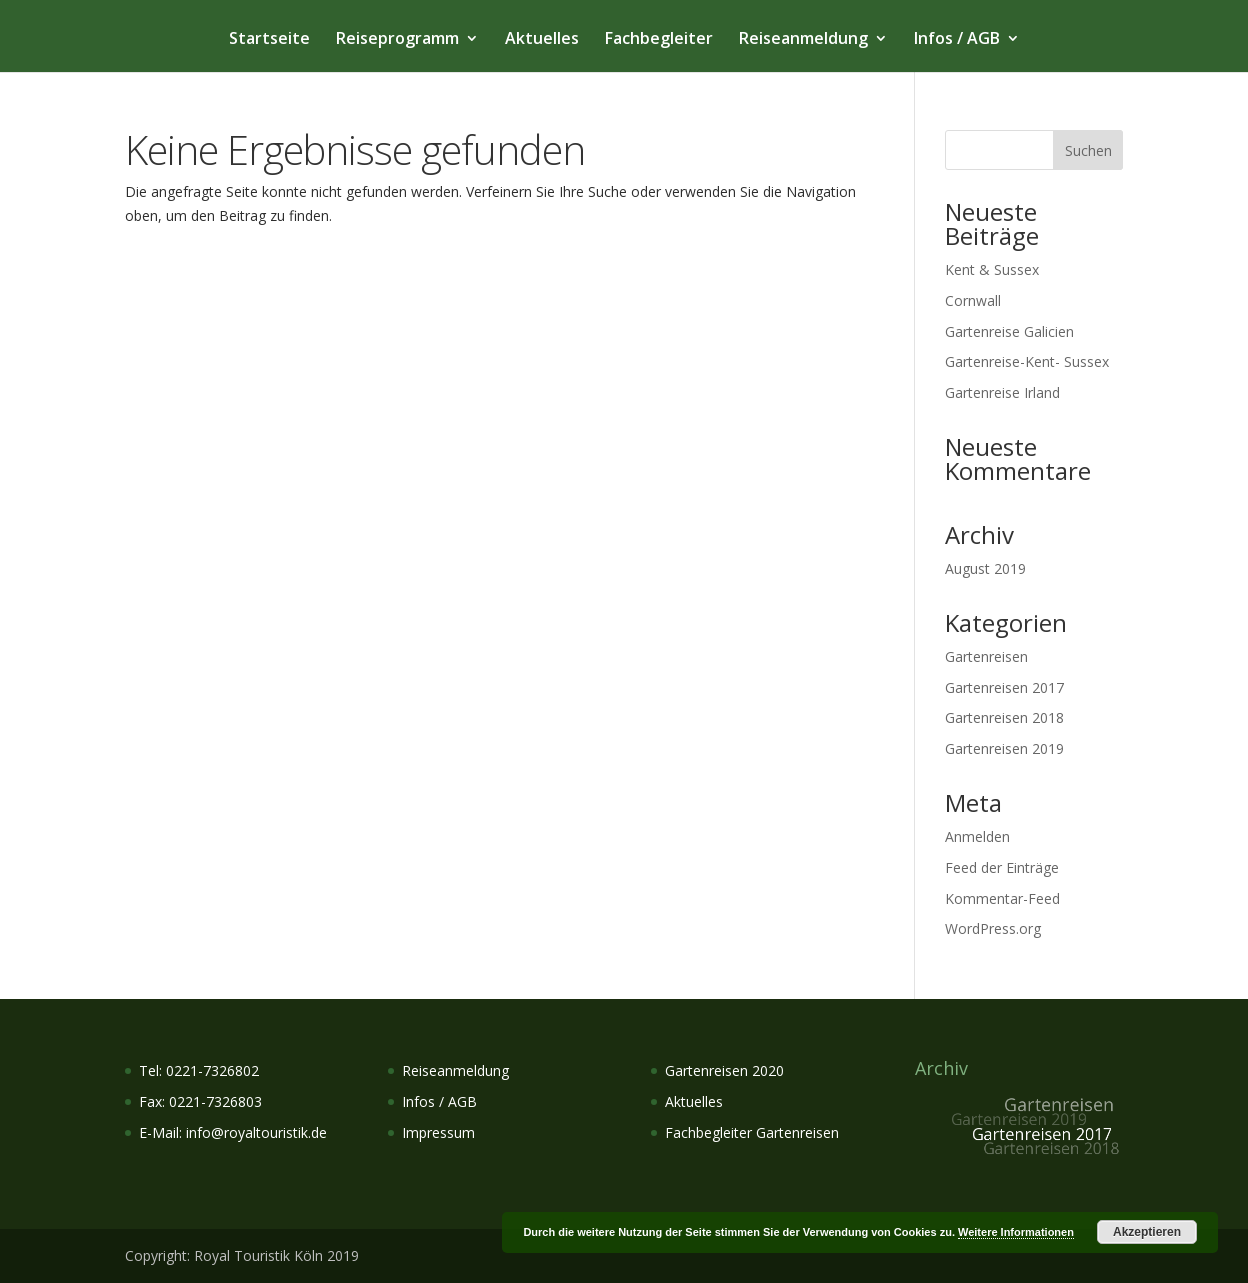 This screenshot has height=1283, width=1248. What do you see at coordinates (724, 1070) in the screenshot?
I see `Gartenreisen 2020` at bounding box center [724, 1070].